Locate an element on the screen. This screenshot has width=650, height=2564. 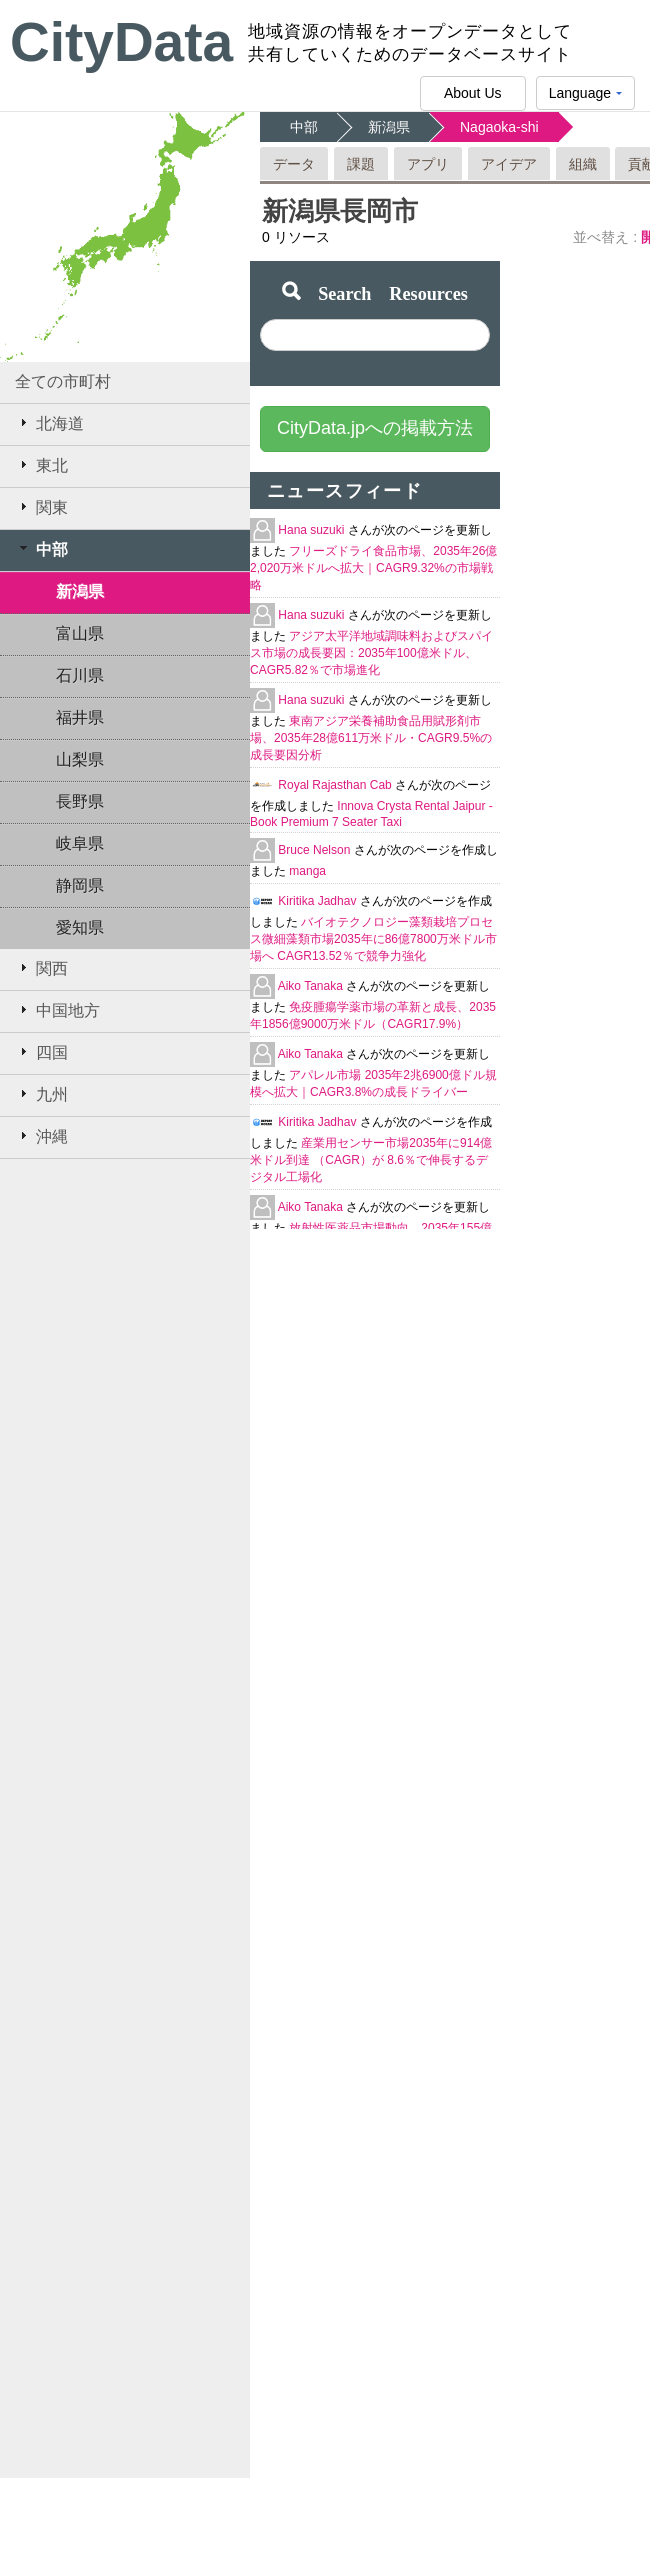
四国 is located at coordinates (41, 1052).